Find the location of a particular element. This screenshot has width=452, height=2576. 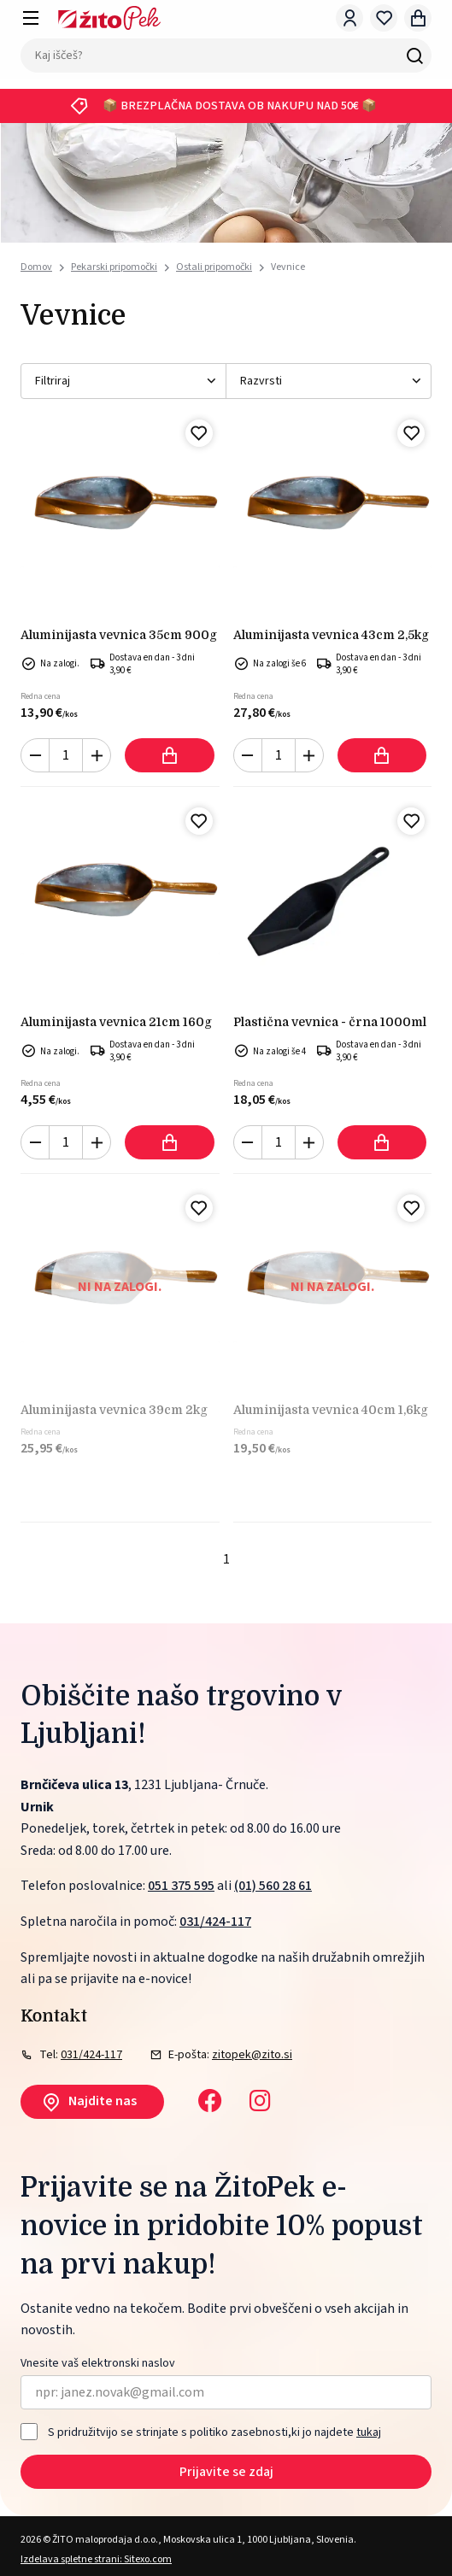

ALUMINIJASTA VEVNICA 39cm 2kg is located at coordinates (114, 1410).